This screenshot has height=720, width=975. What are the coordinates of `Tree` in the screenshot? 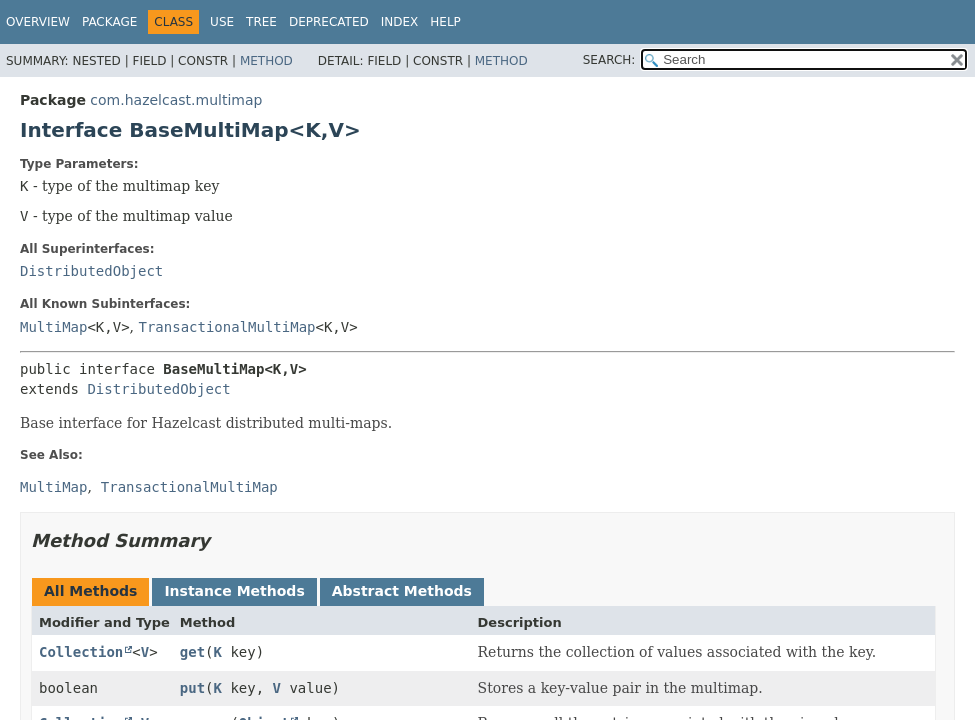 It's located at (261, 22).